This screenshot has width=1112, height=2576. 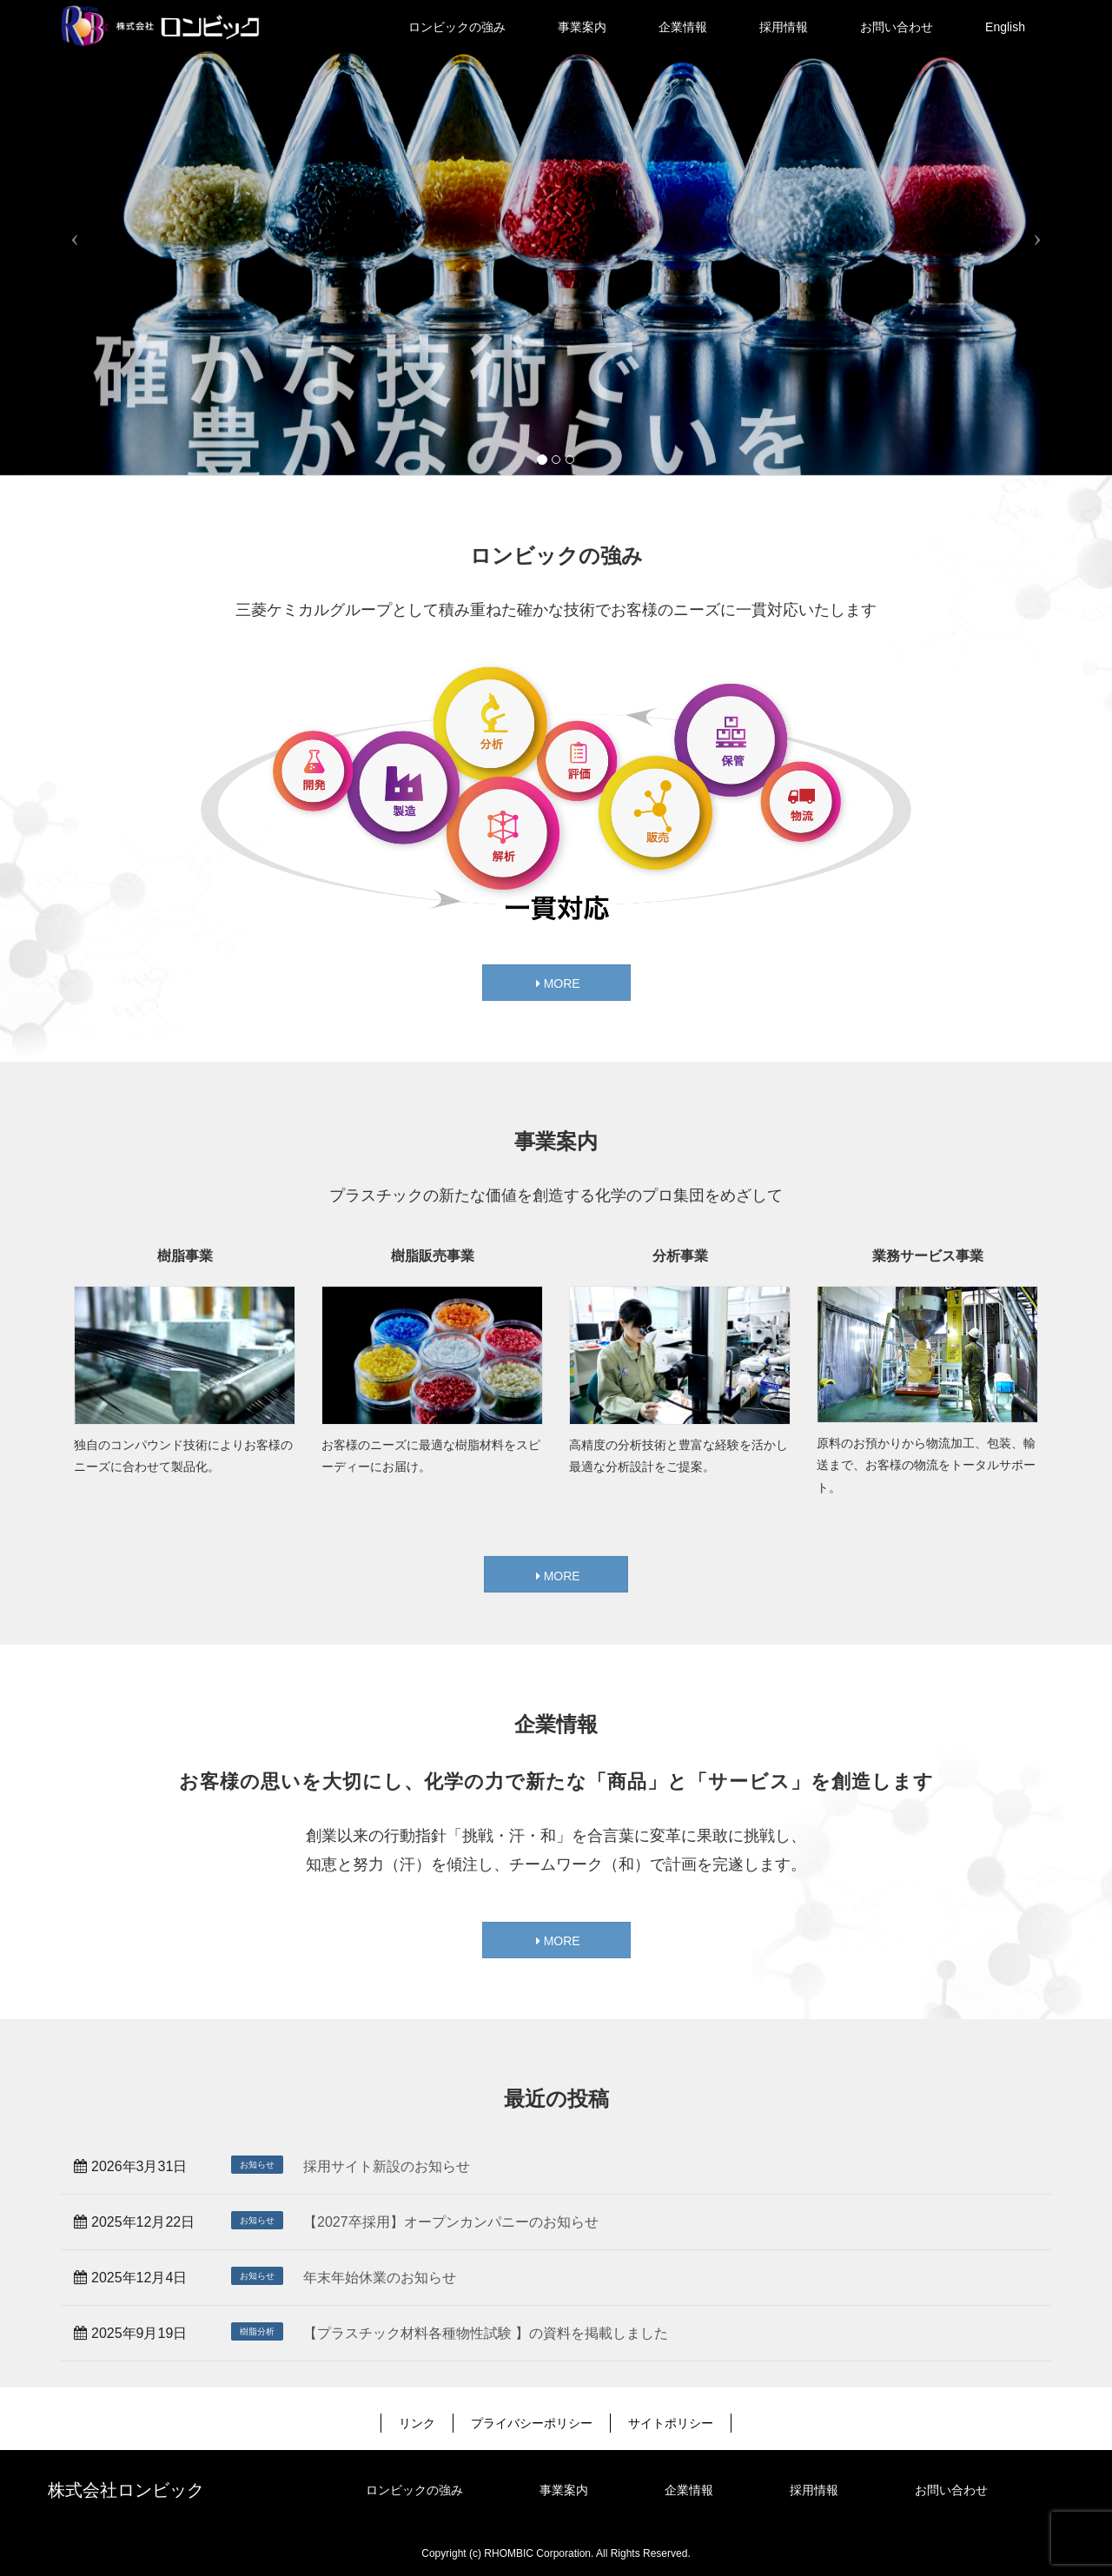 I want to click on 事業案内, so click(x=563, y=2490).